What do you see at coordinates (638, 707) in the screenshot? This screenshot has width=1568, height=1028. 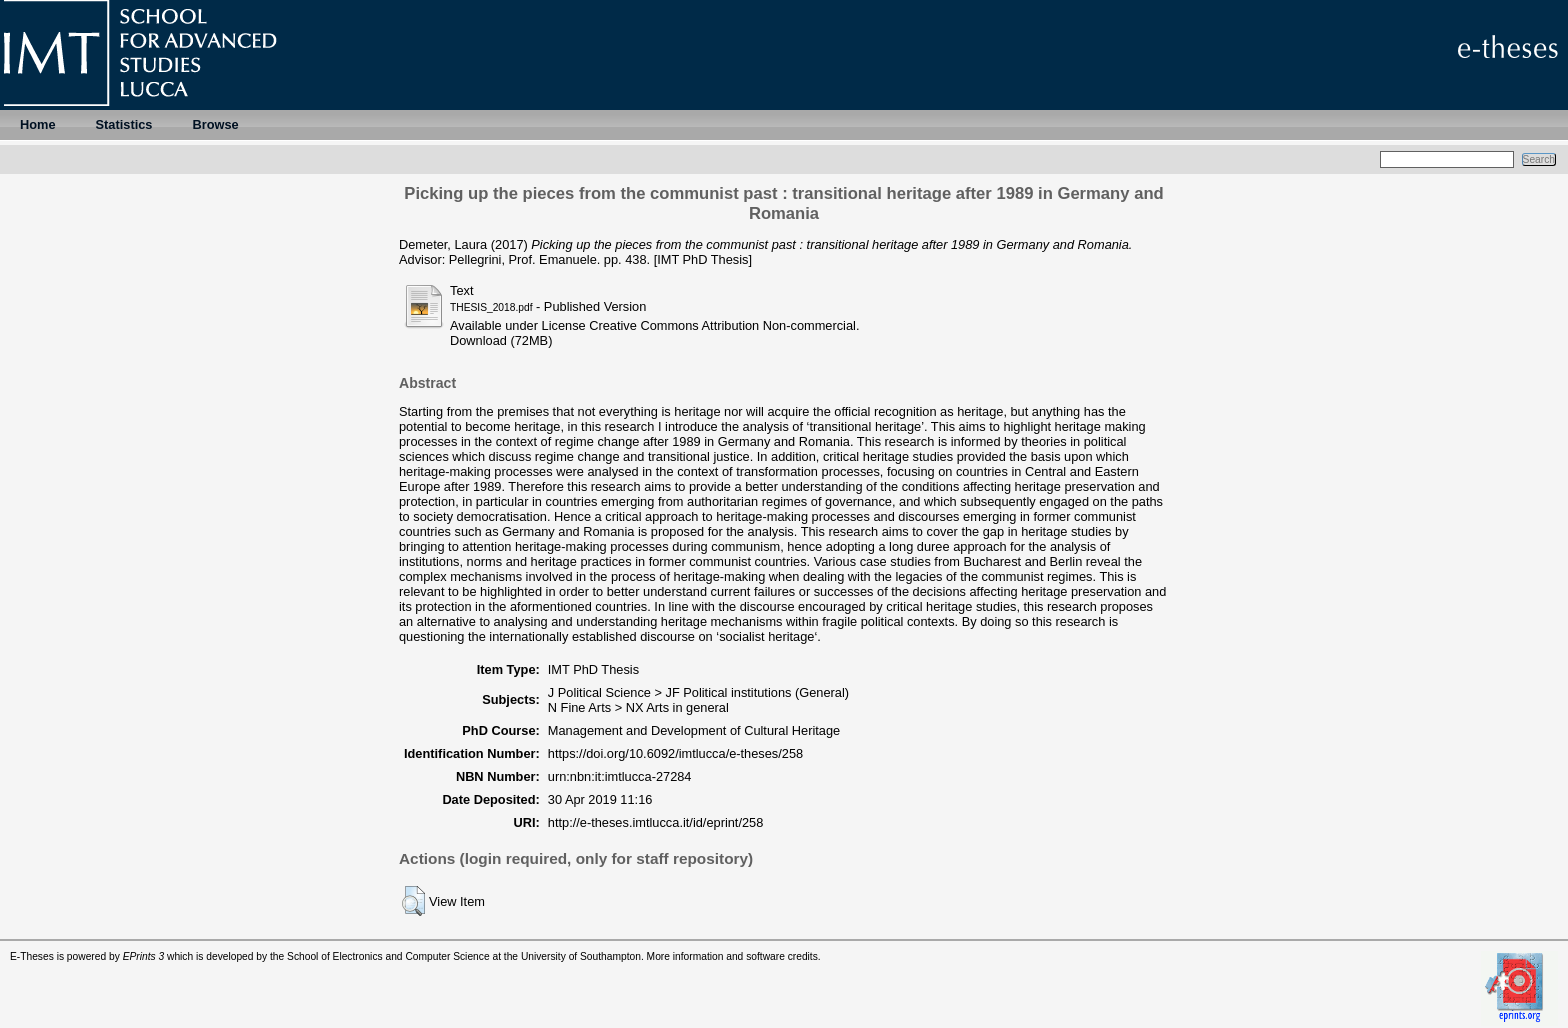 I see `N Fine Arts > NX Arts in general` at bounding box center [638, 707].